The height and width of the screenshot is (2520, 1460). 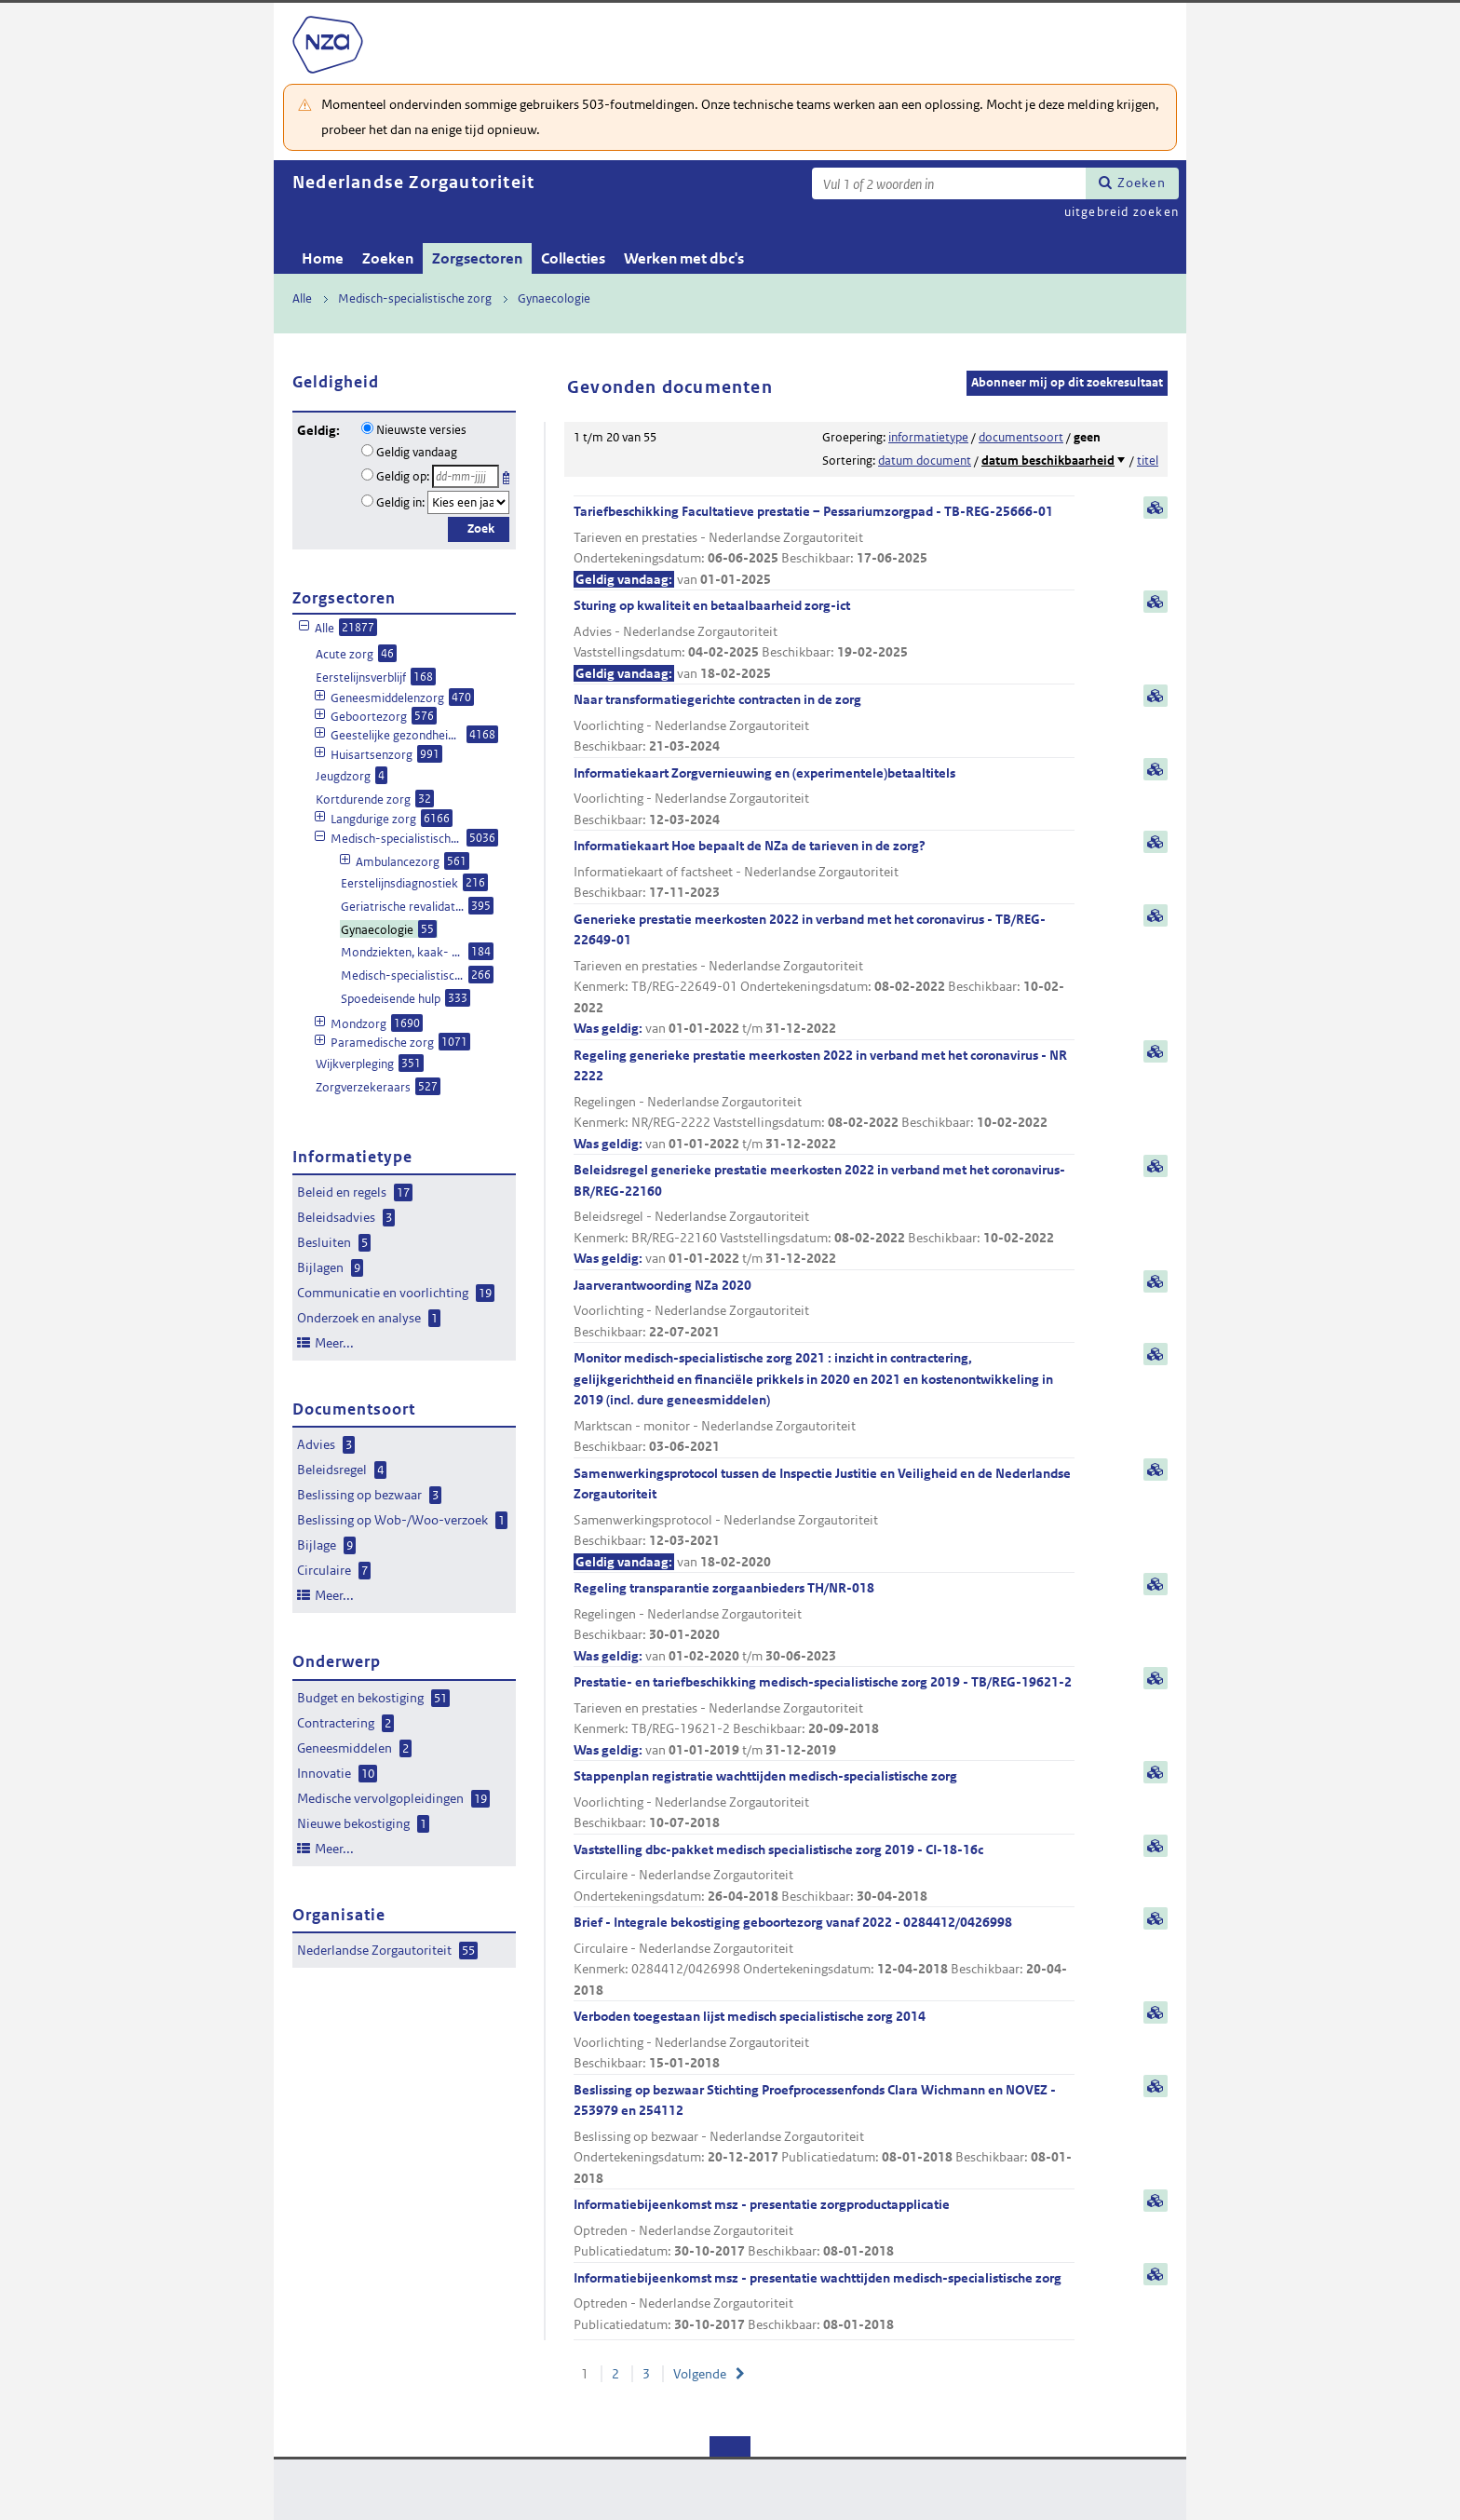 What do you see at coordinates (824, 1622) in the screenshot?
I see `Regeling transparantie zorgaanbieders TH/NR-018` at bounding box center [824, 1622].